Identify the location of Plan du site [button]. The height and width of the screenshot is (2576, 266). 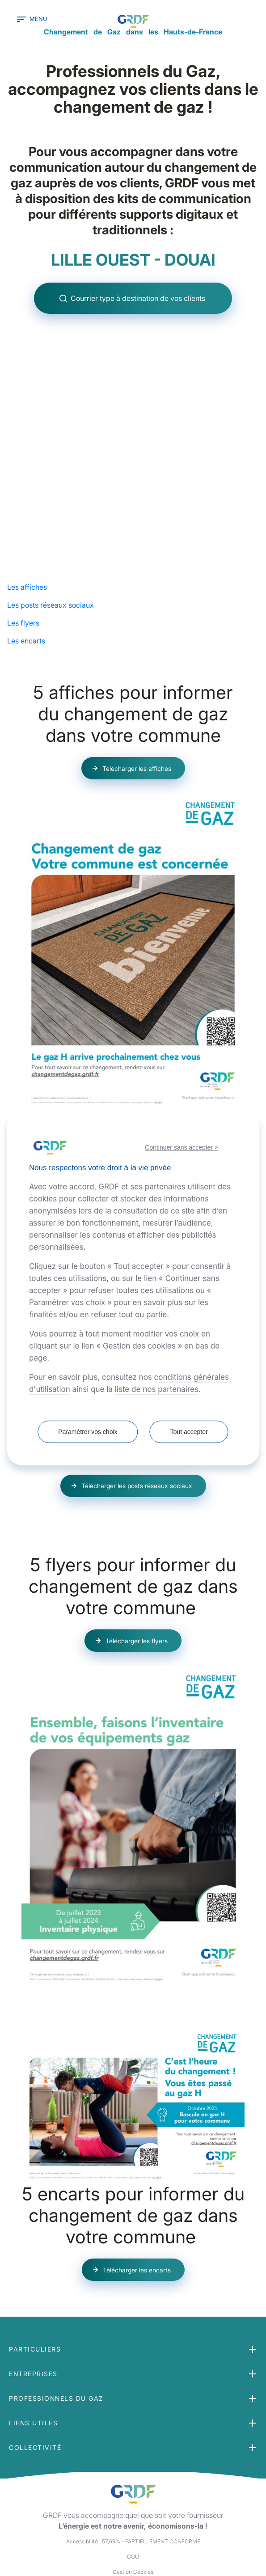
(133, 2552).